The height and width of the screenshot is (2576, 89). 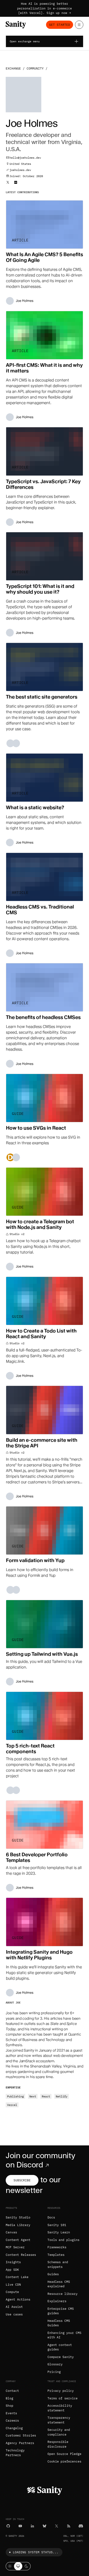 What do you see at coordinates (16, 24) in the screenshot?
I see `[Home]` at bounding box center [16, 24].